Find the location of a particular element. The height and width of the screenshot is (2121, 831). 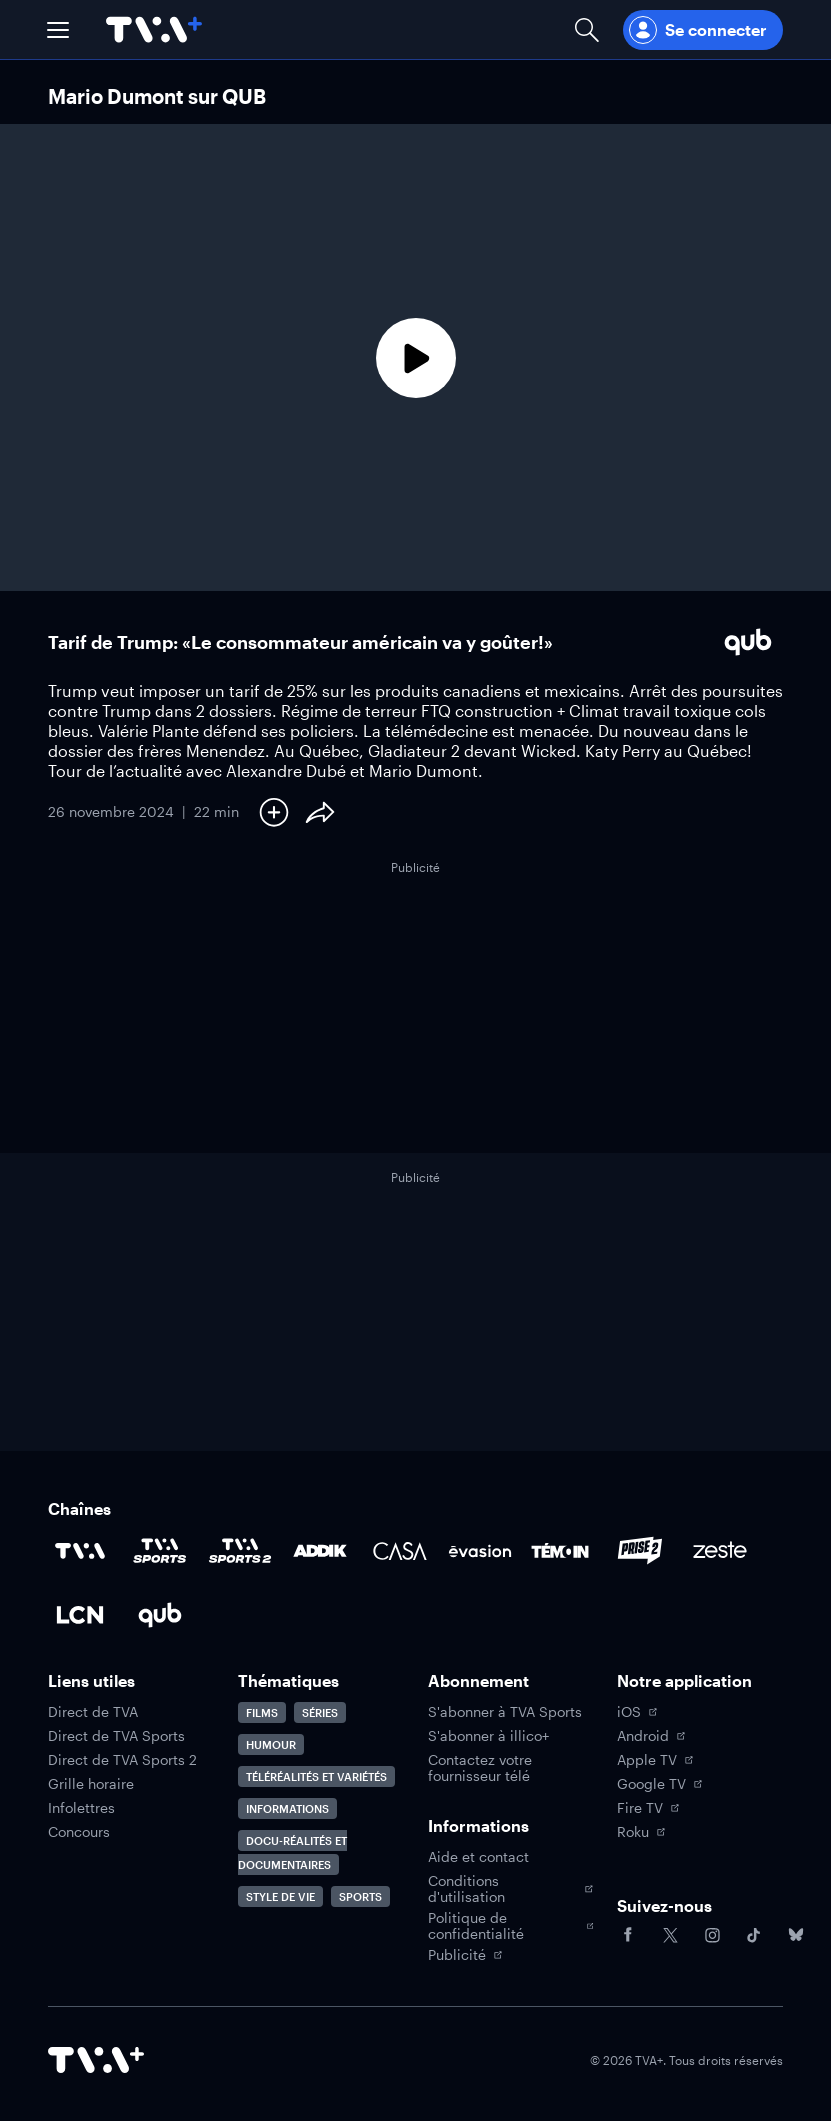

Direct de TVA Sports is located at coordinates (116, 1736).